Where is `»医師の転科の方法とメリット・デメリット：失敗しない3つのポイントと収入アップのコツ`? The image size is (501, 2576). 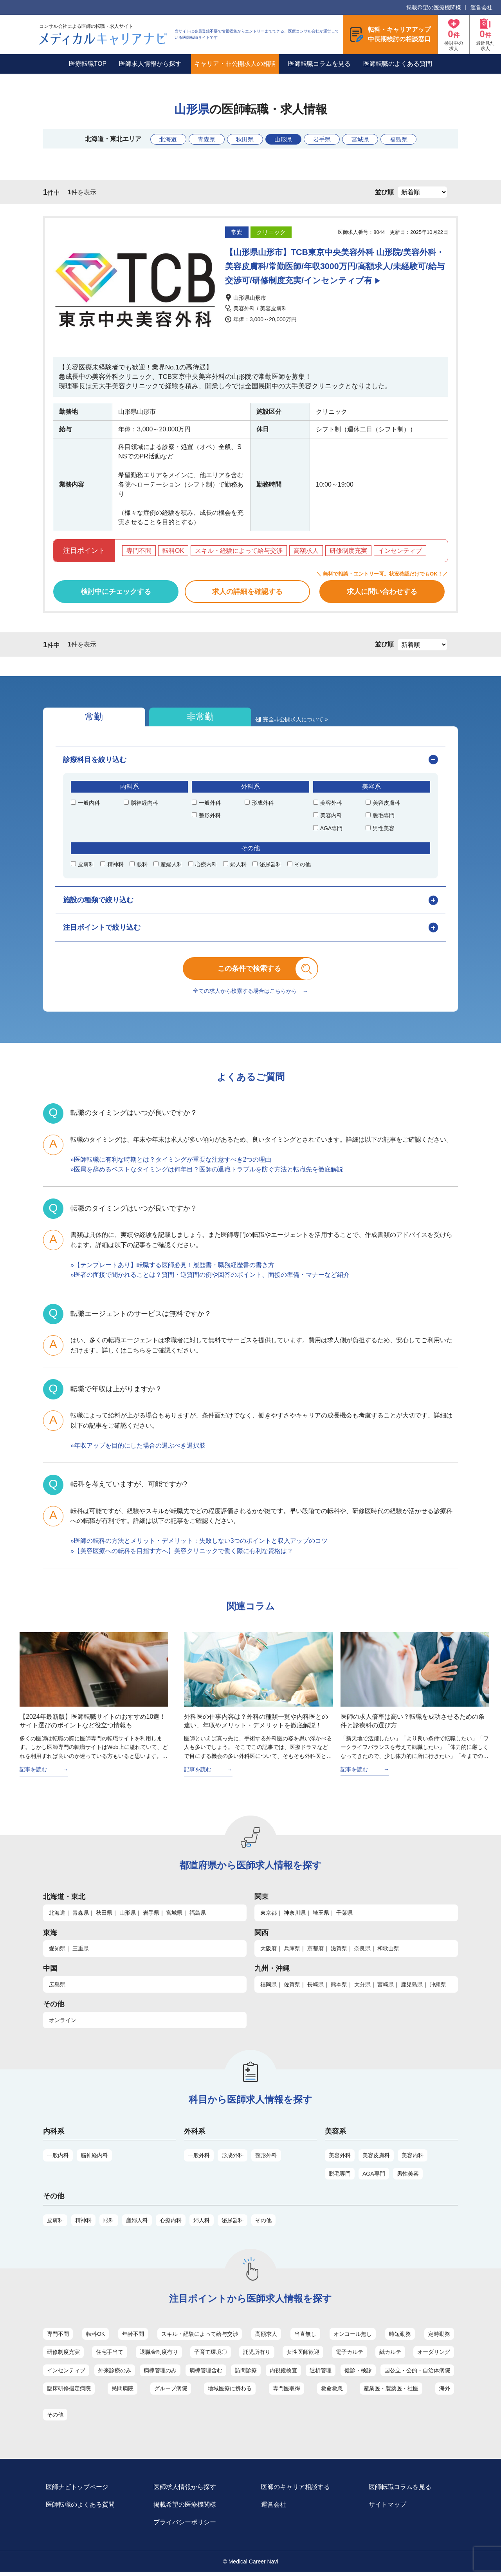
»医師の転科の方法とメリット・デメリット：失敗しない3つのポイントと収入アップのコツ is located at coordinates (199, 1544).